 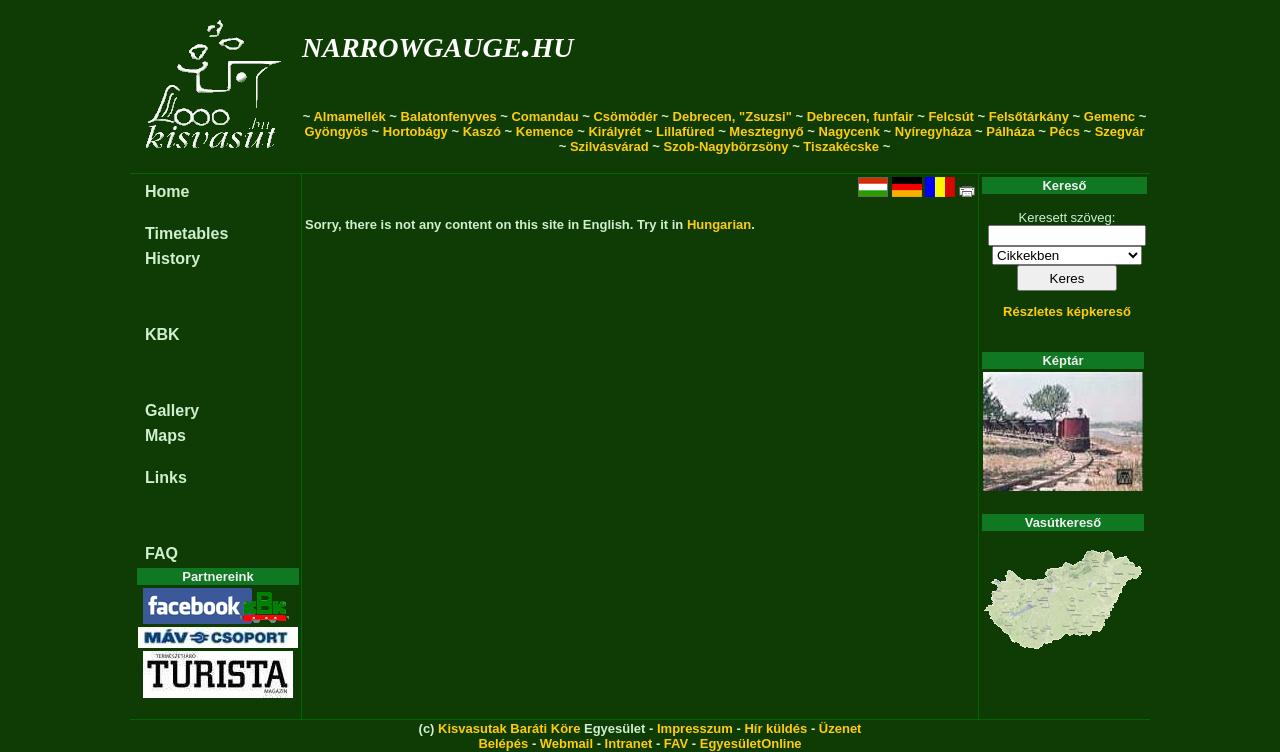 What do you see at coordinates (415, 131) in the screenshot?
I see `Hortobágy` at bounding box center [415, 131].